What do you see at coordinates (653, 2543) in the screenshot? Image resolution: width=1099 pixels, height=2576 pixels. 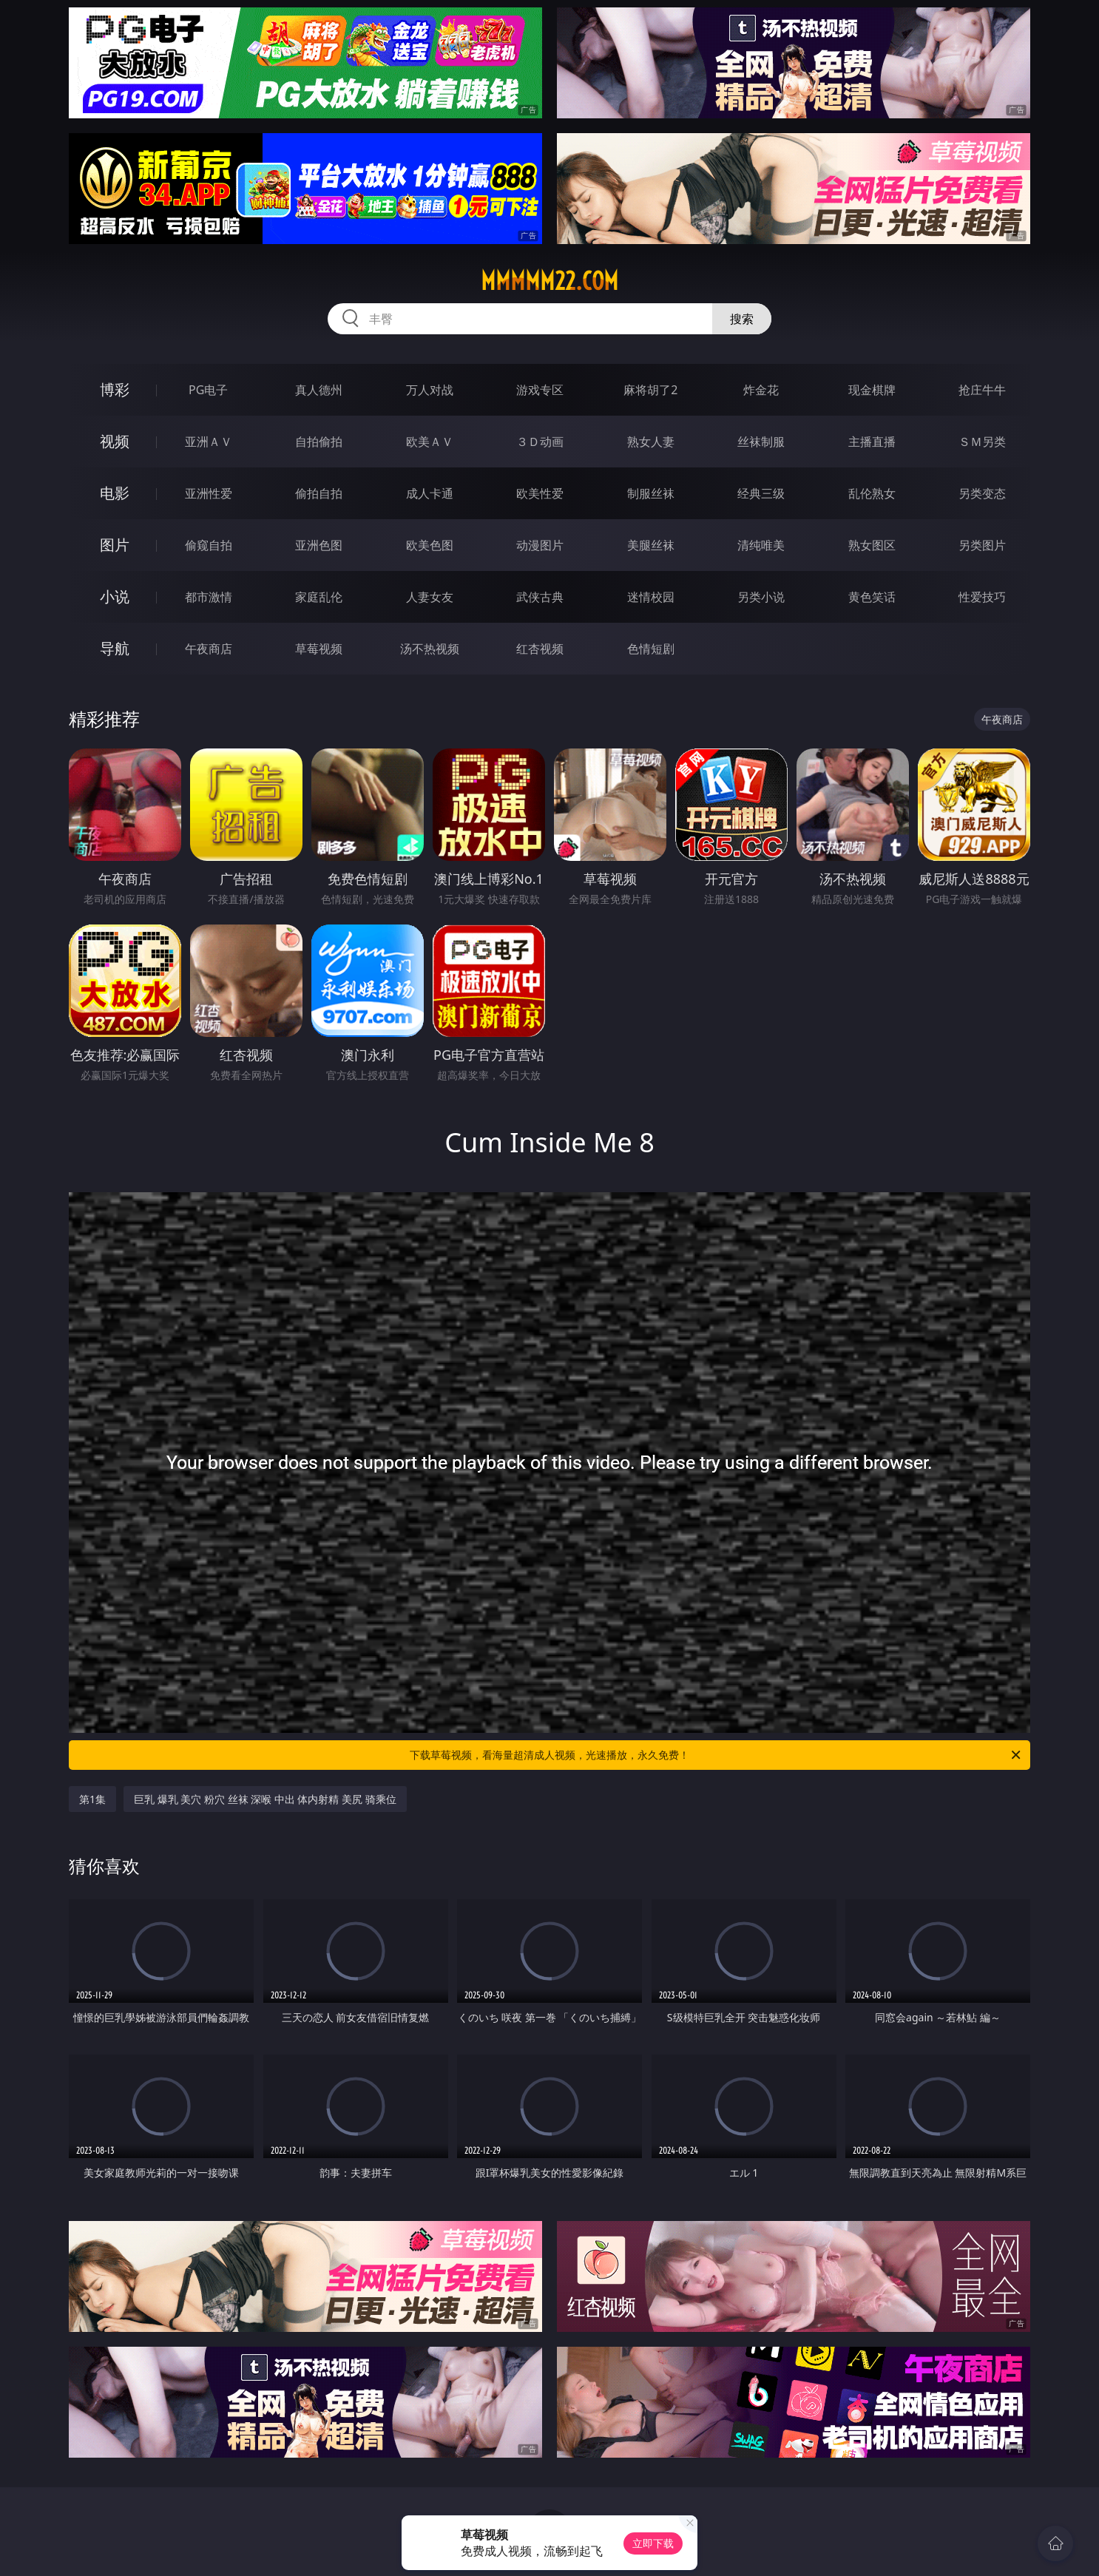 I see `立即下载` at bounding box center [653, 2543].